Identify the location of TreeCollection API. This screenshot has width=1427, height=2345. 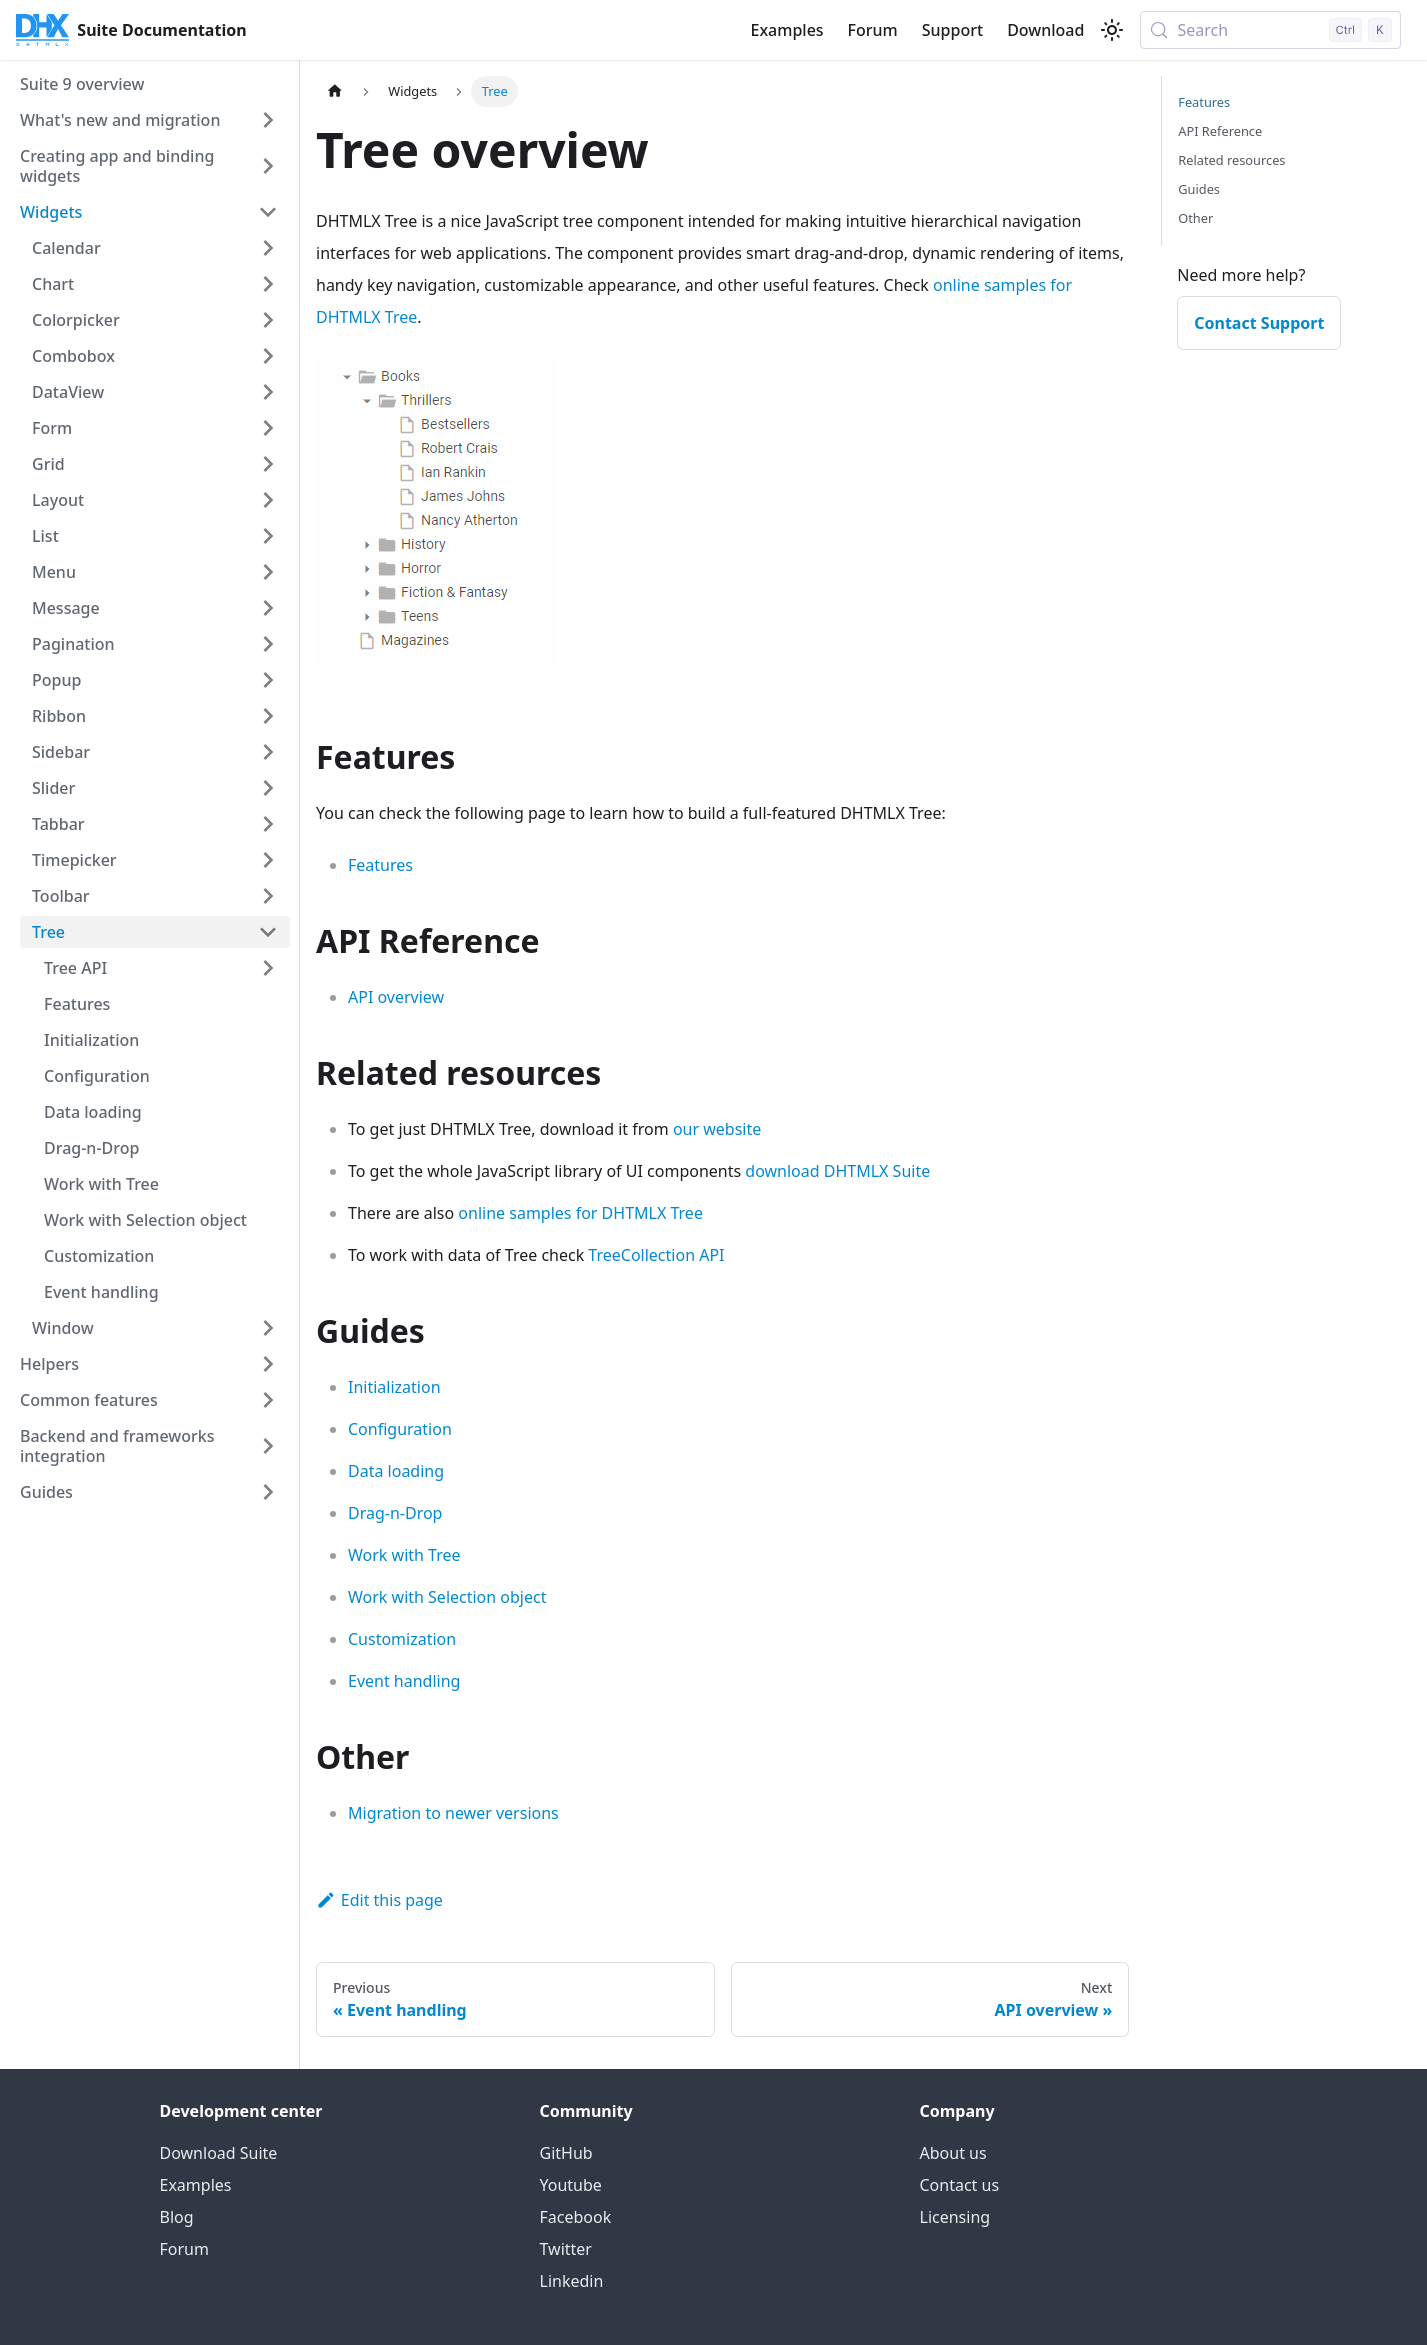
(656, 1255).